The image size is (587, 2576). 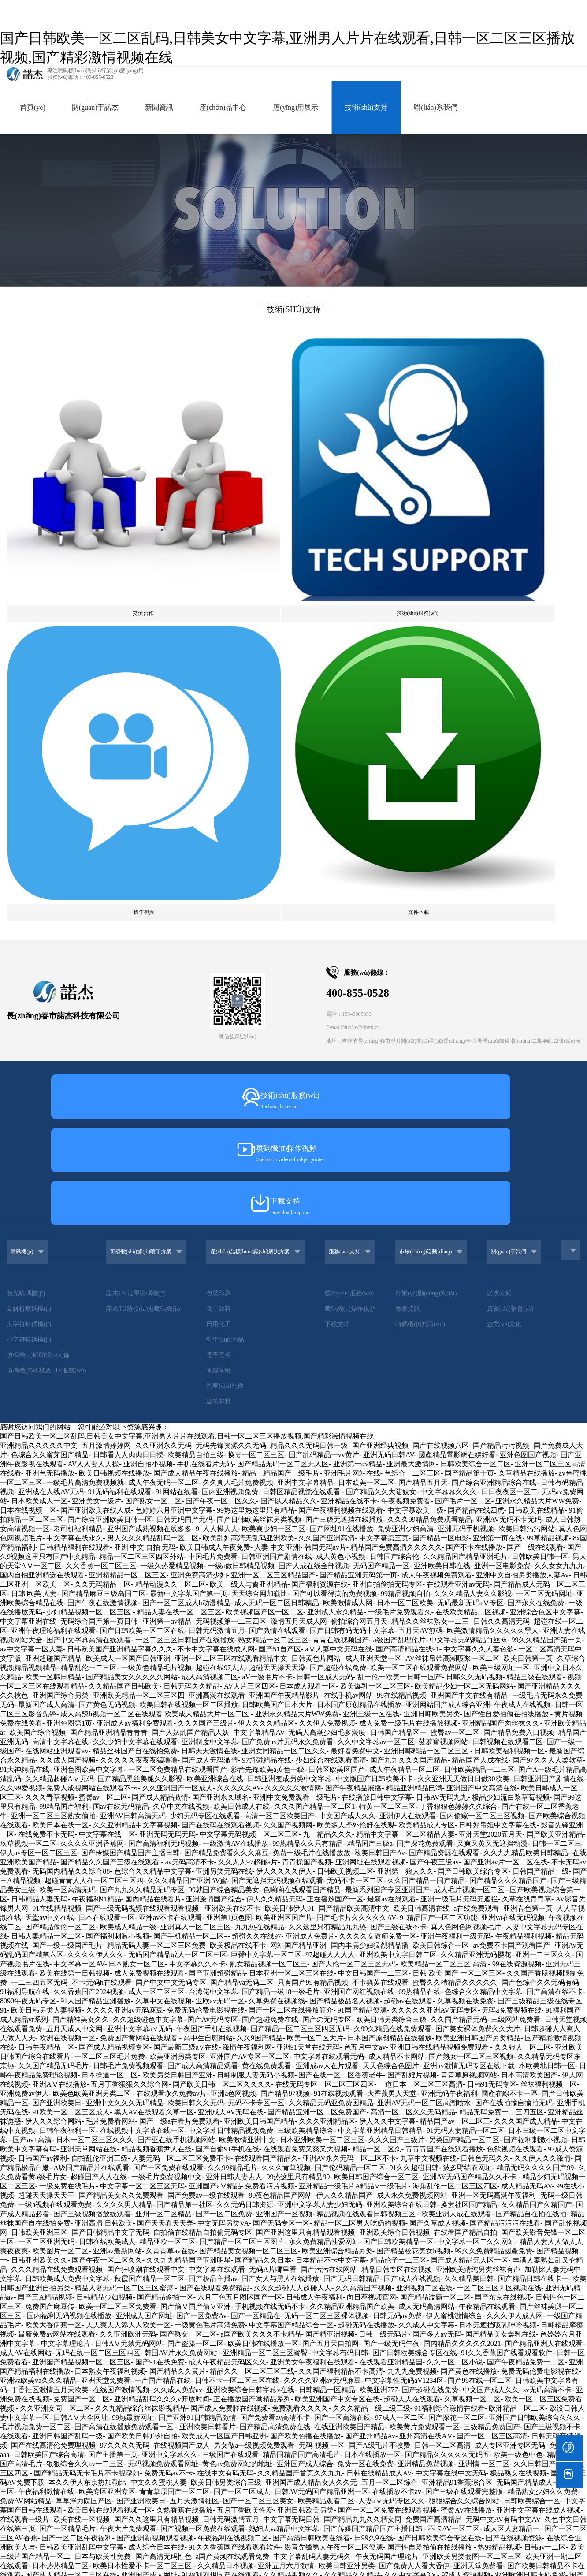 What do you see at coordinates (42, 2524) in the screenshot?
I see `无码一区二区三区亚洲人妻` at bounding box center [42, 2524].